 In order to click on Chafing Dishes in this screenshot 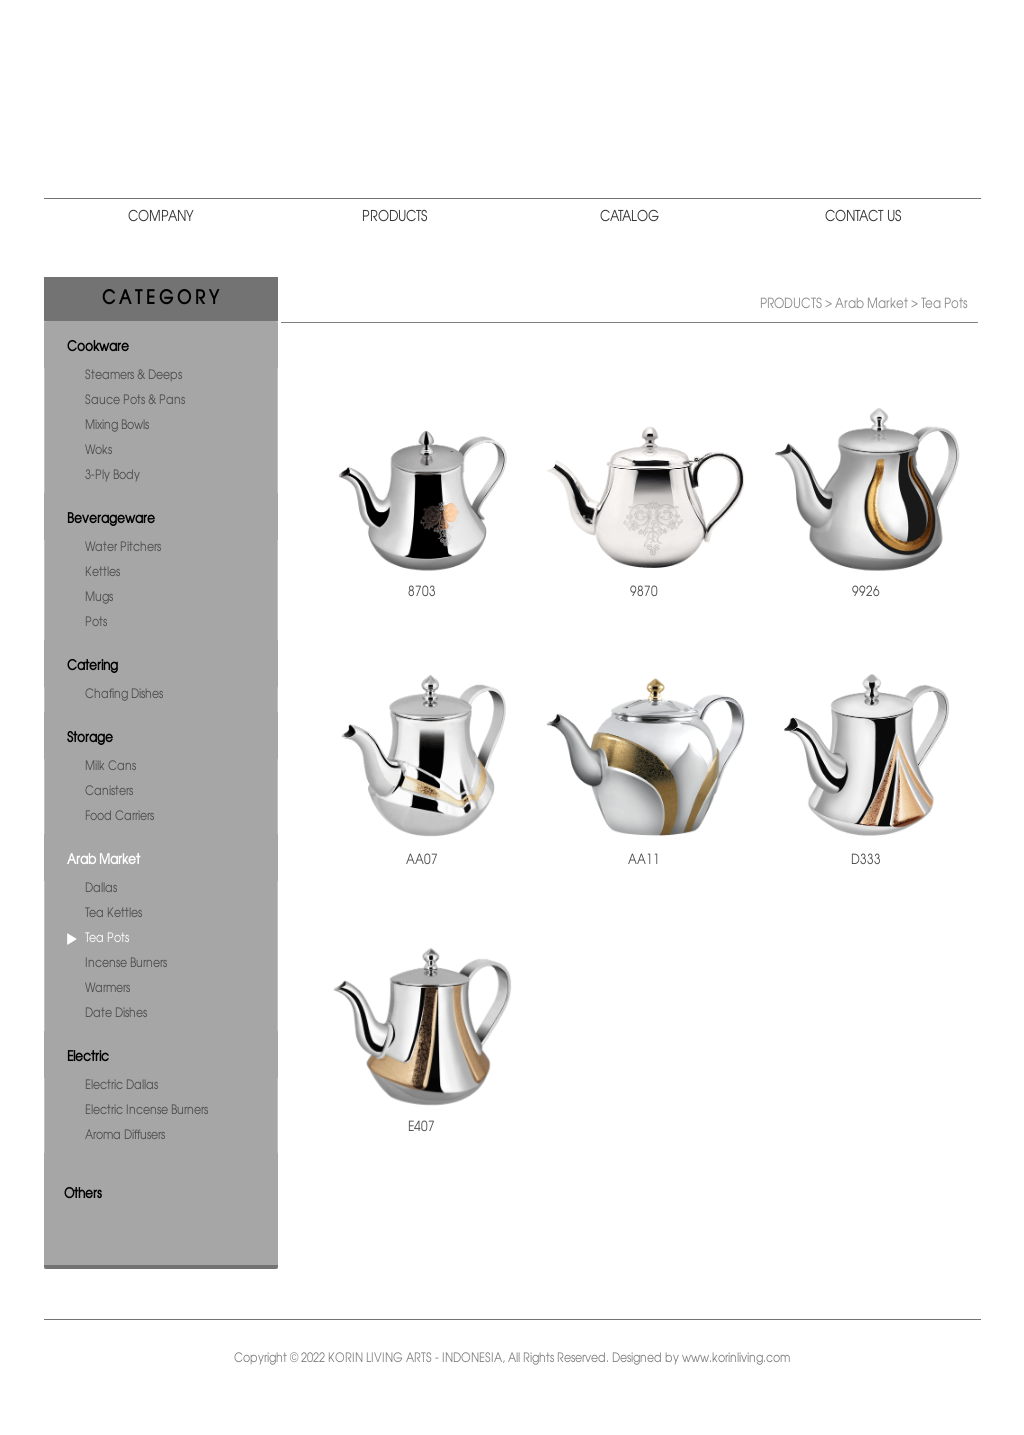, I will do `click(124, 694)`.